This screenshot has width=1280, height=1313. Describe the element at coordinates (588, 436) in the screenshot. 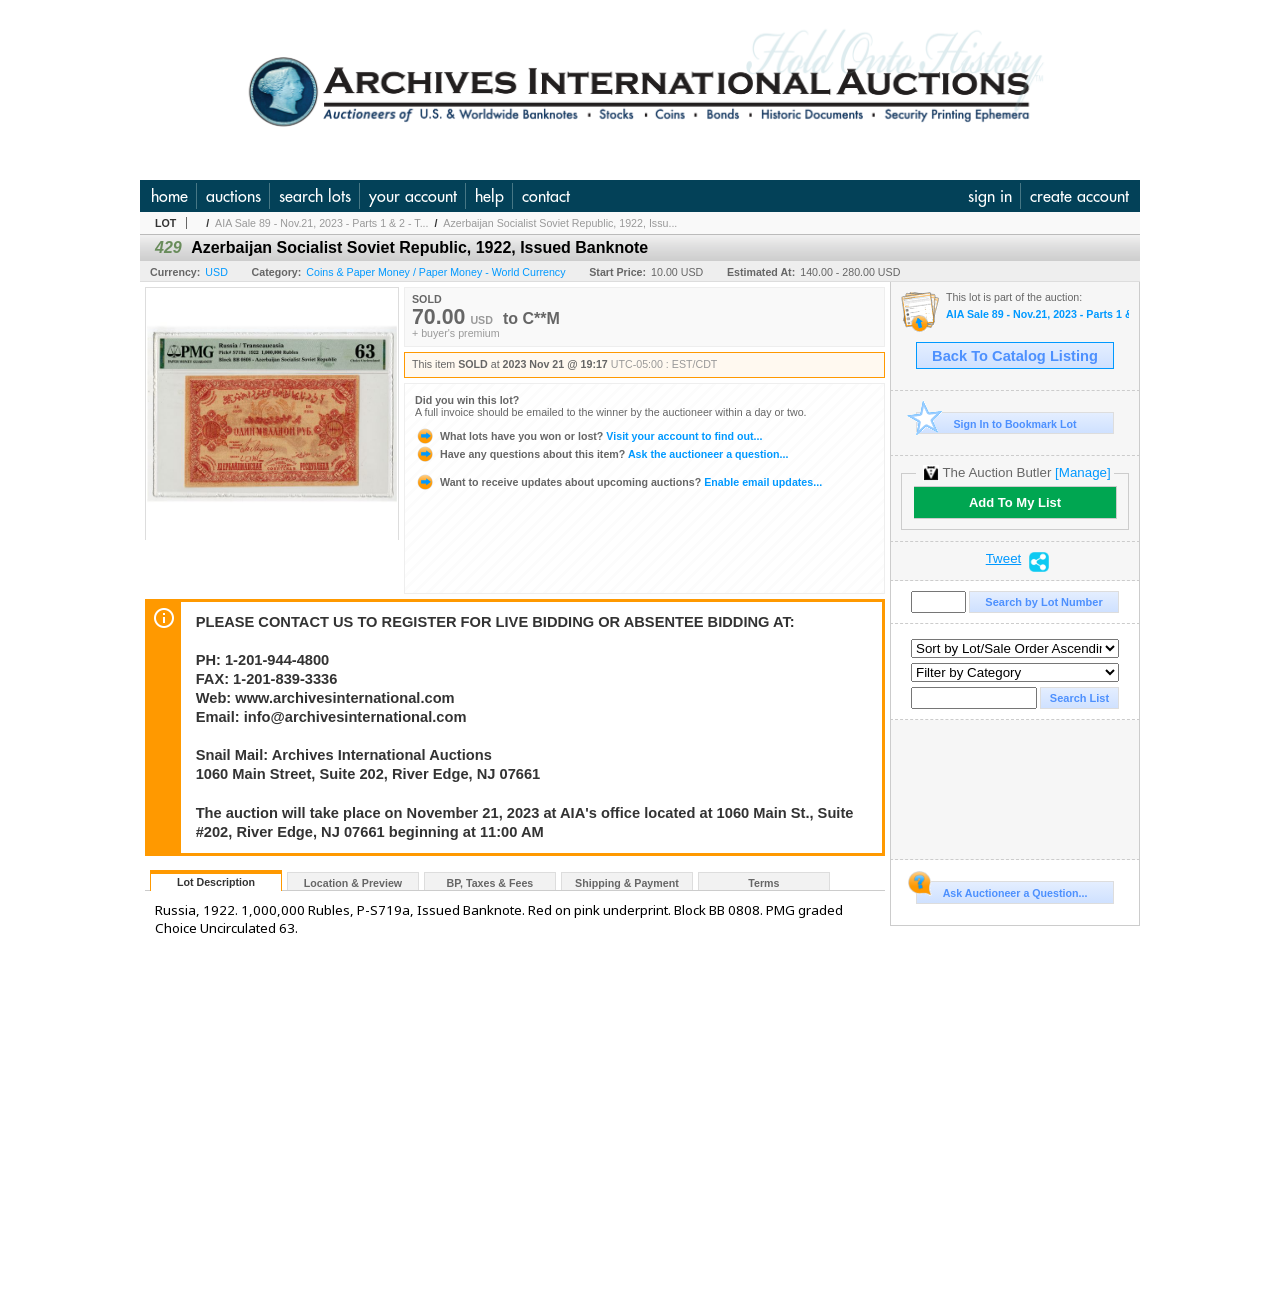

I see `Visit your account to find out...` at that location.